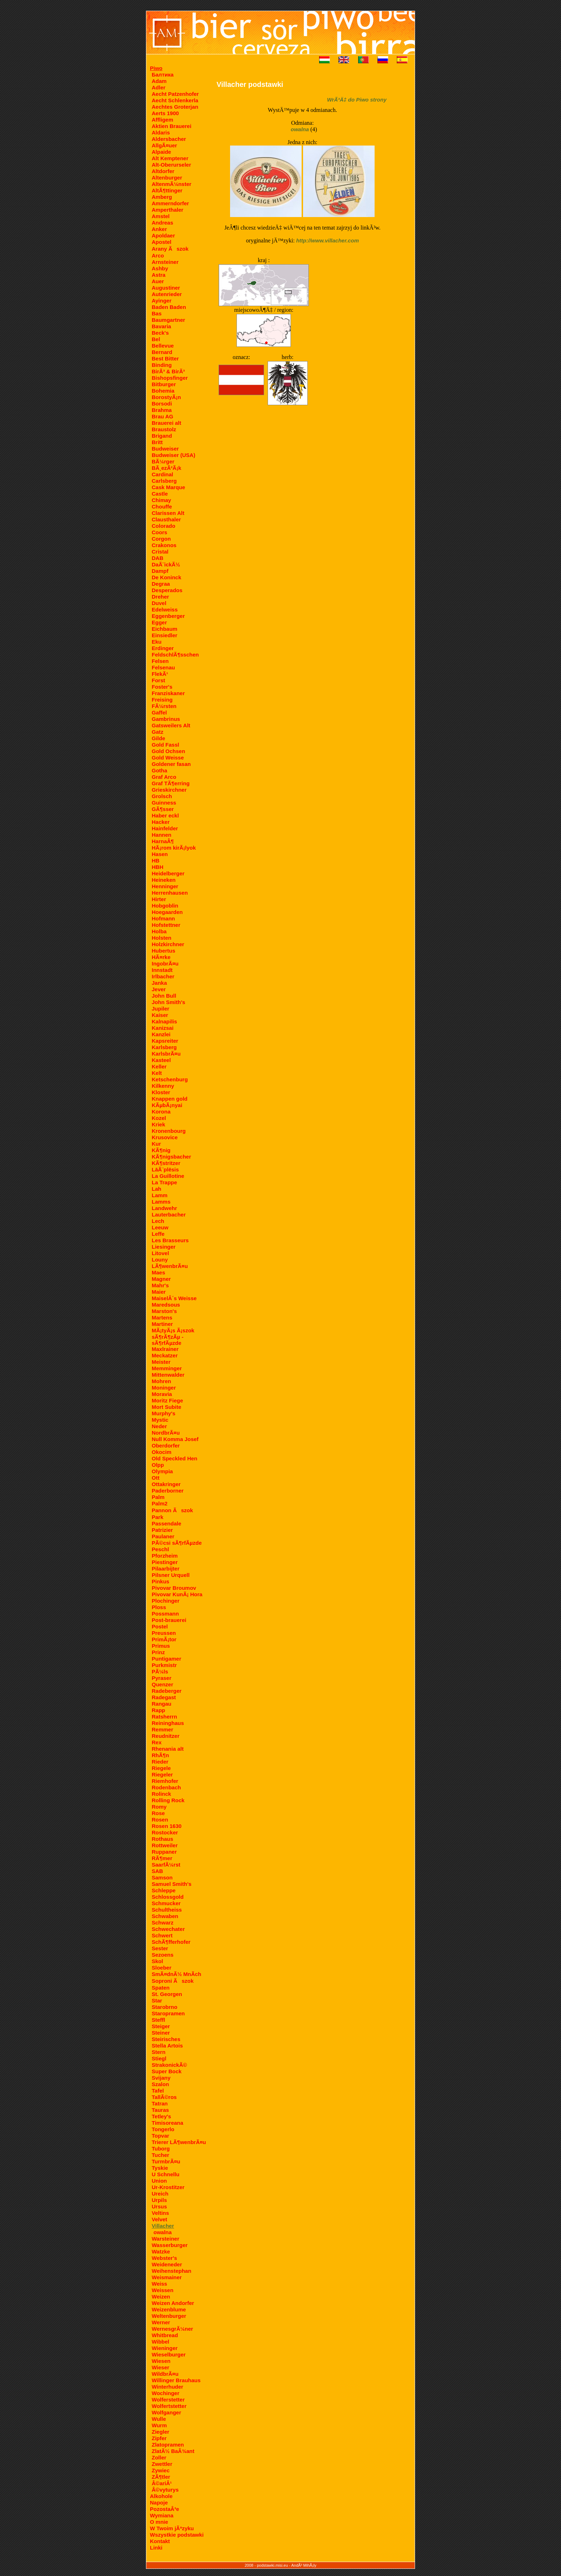 This screenshot has width=561, height=2576. Describe the element at coordinates (166, 1826) in the screenshot. I see `Rosen 1630` at that location.